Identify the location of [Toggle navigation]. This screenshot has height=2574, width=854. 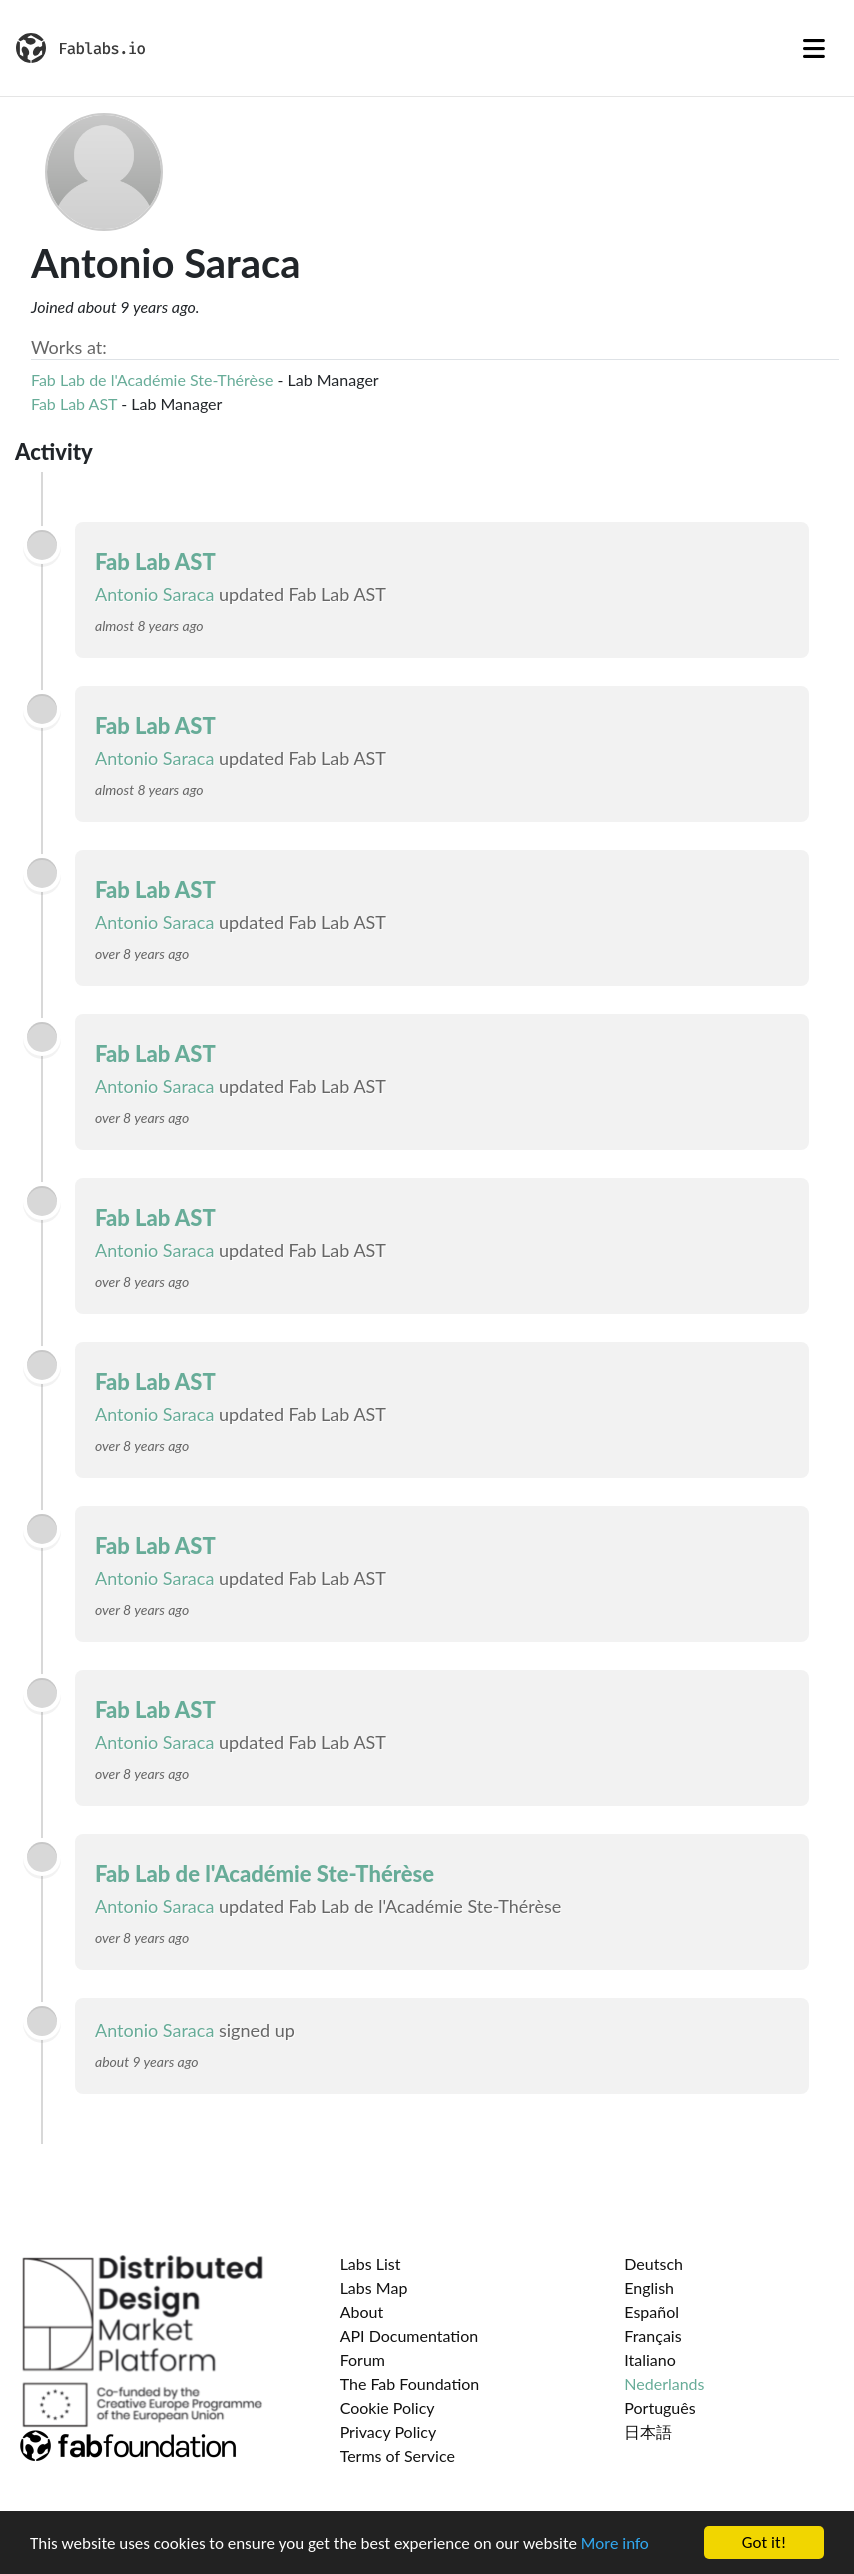
(814, 48).